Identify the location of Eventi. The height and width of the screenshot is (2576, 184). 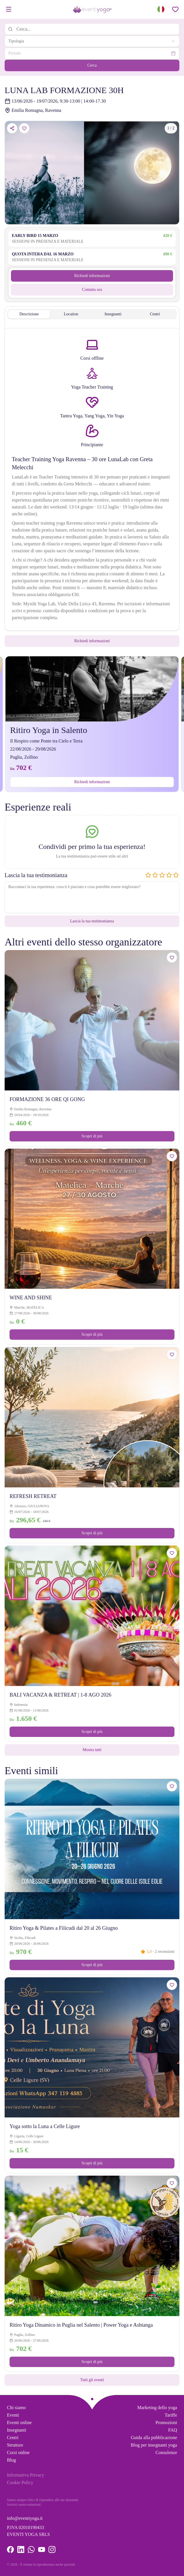
(13, 2415).